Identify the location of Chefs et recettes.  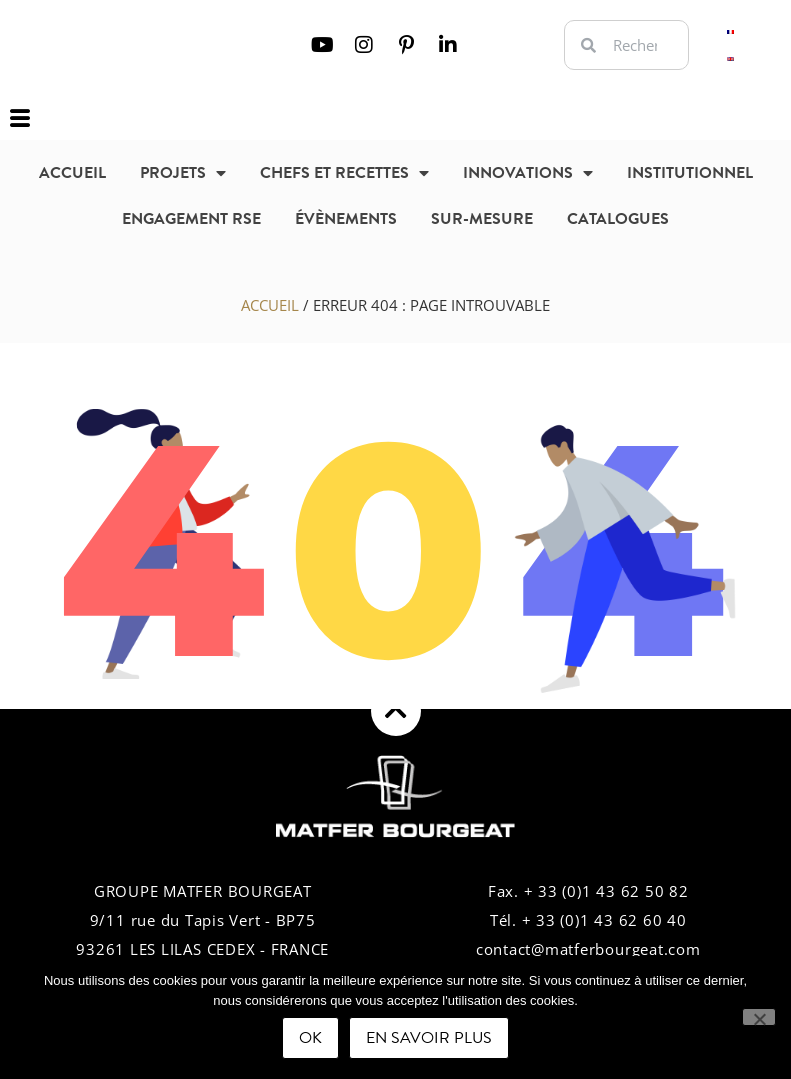
(344, 173).